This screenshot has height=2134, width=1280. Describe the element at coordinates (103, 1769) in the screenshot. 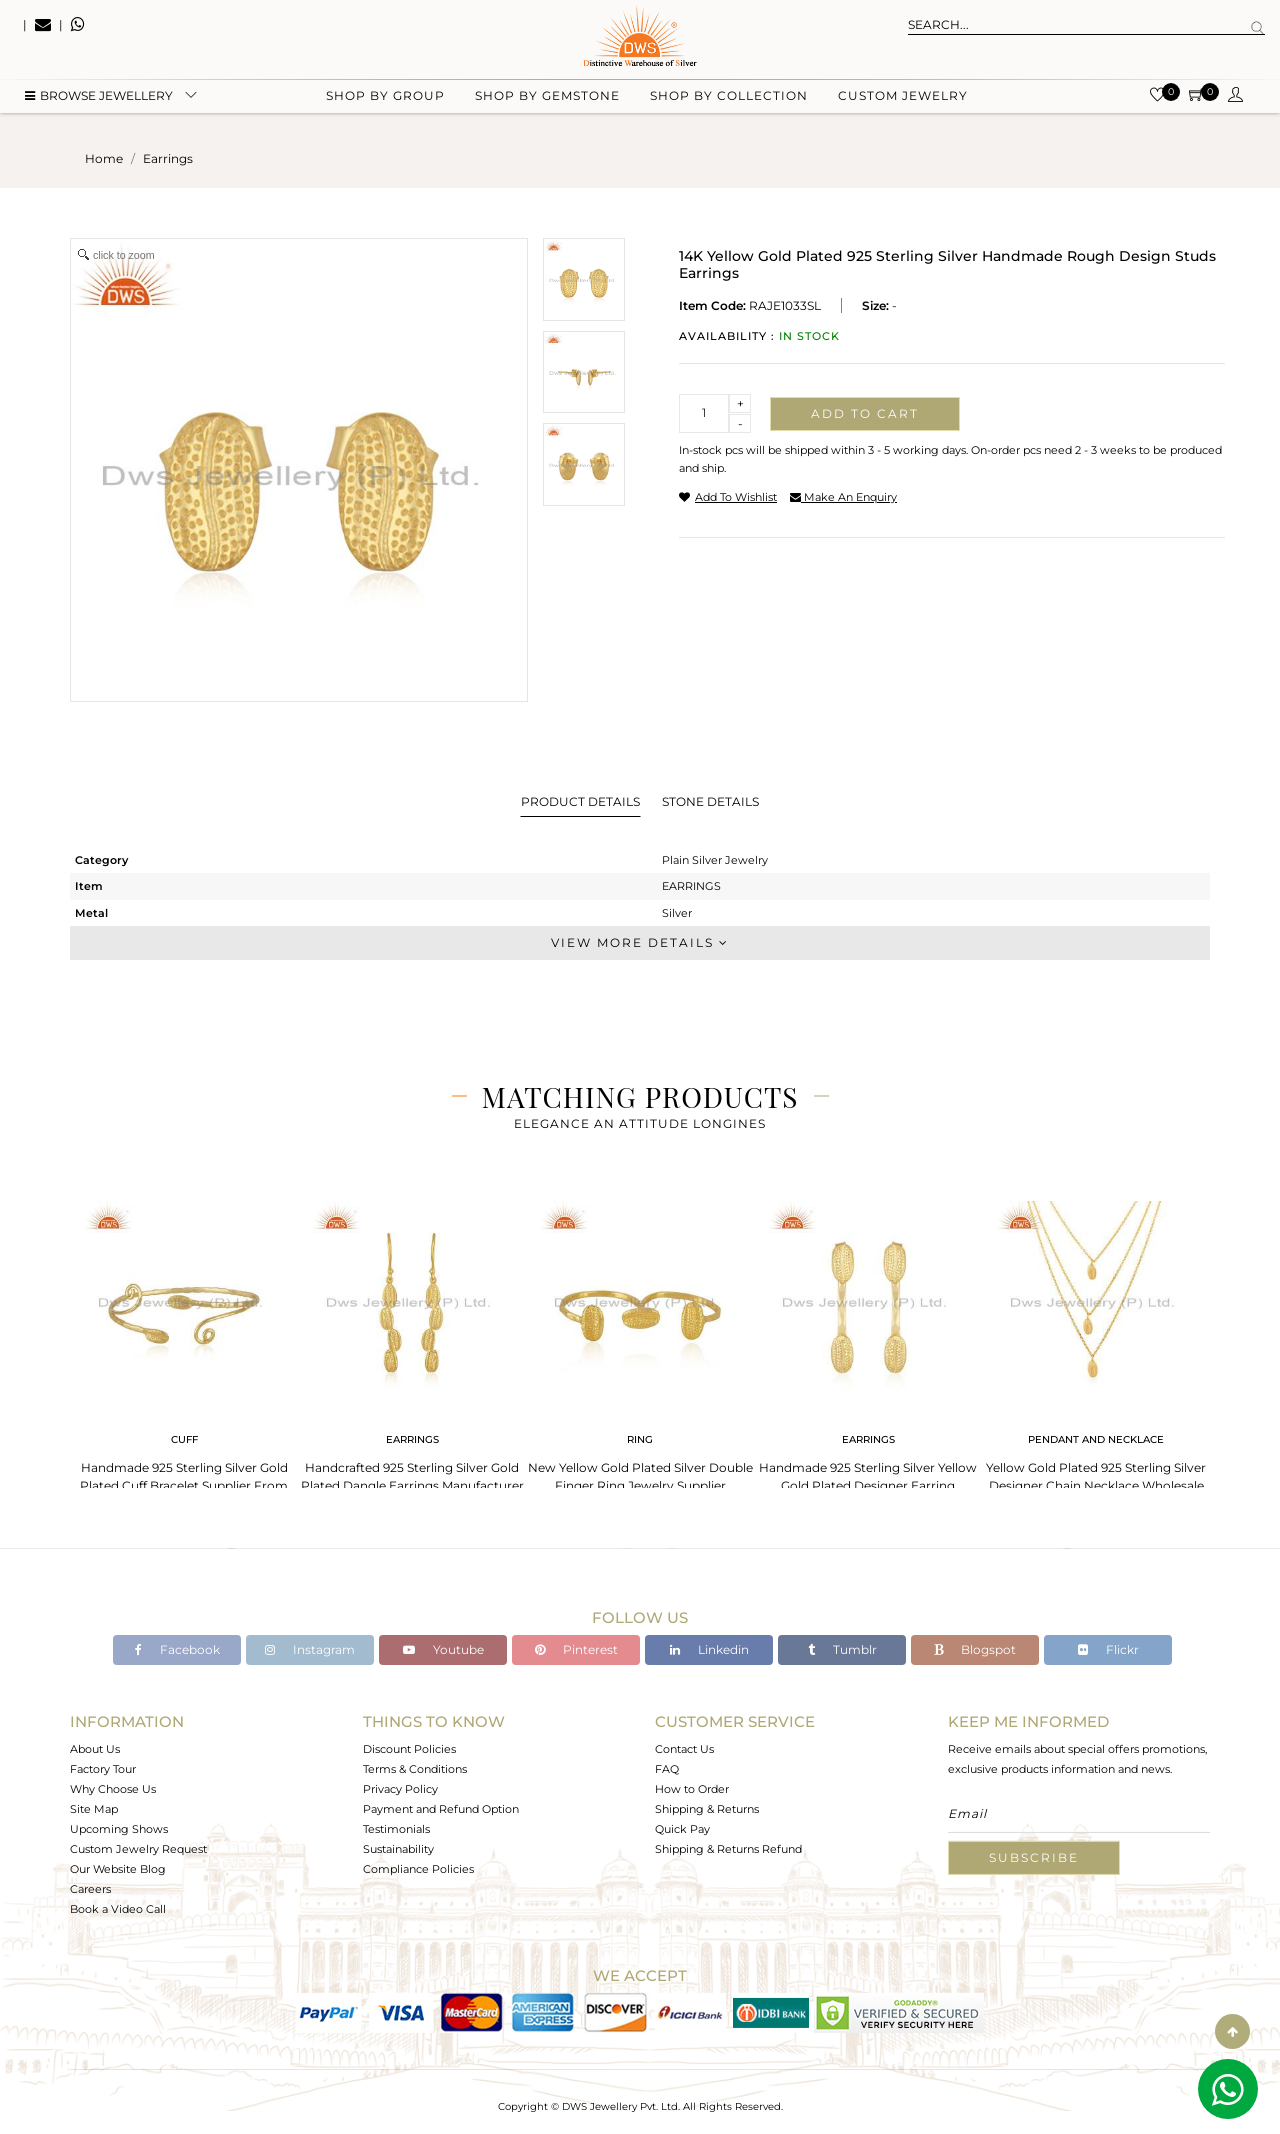

I see `Factory Tour` at that location.